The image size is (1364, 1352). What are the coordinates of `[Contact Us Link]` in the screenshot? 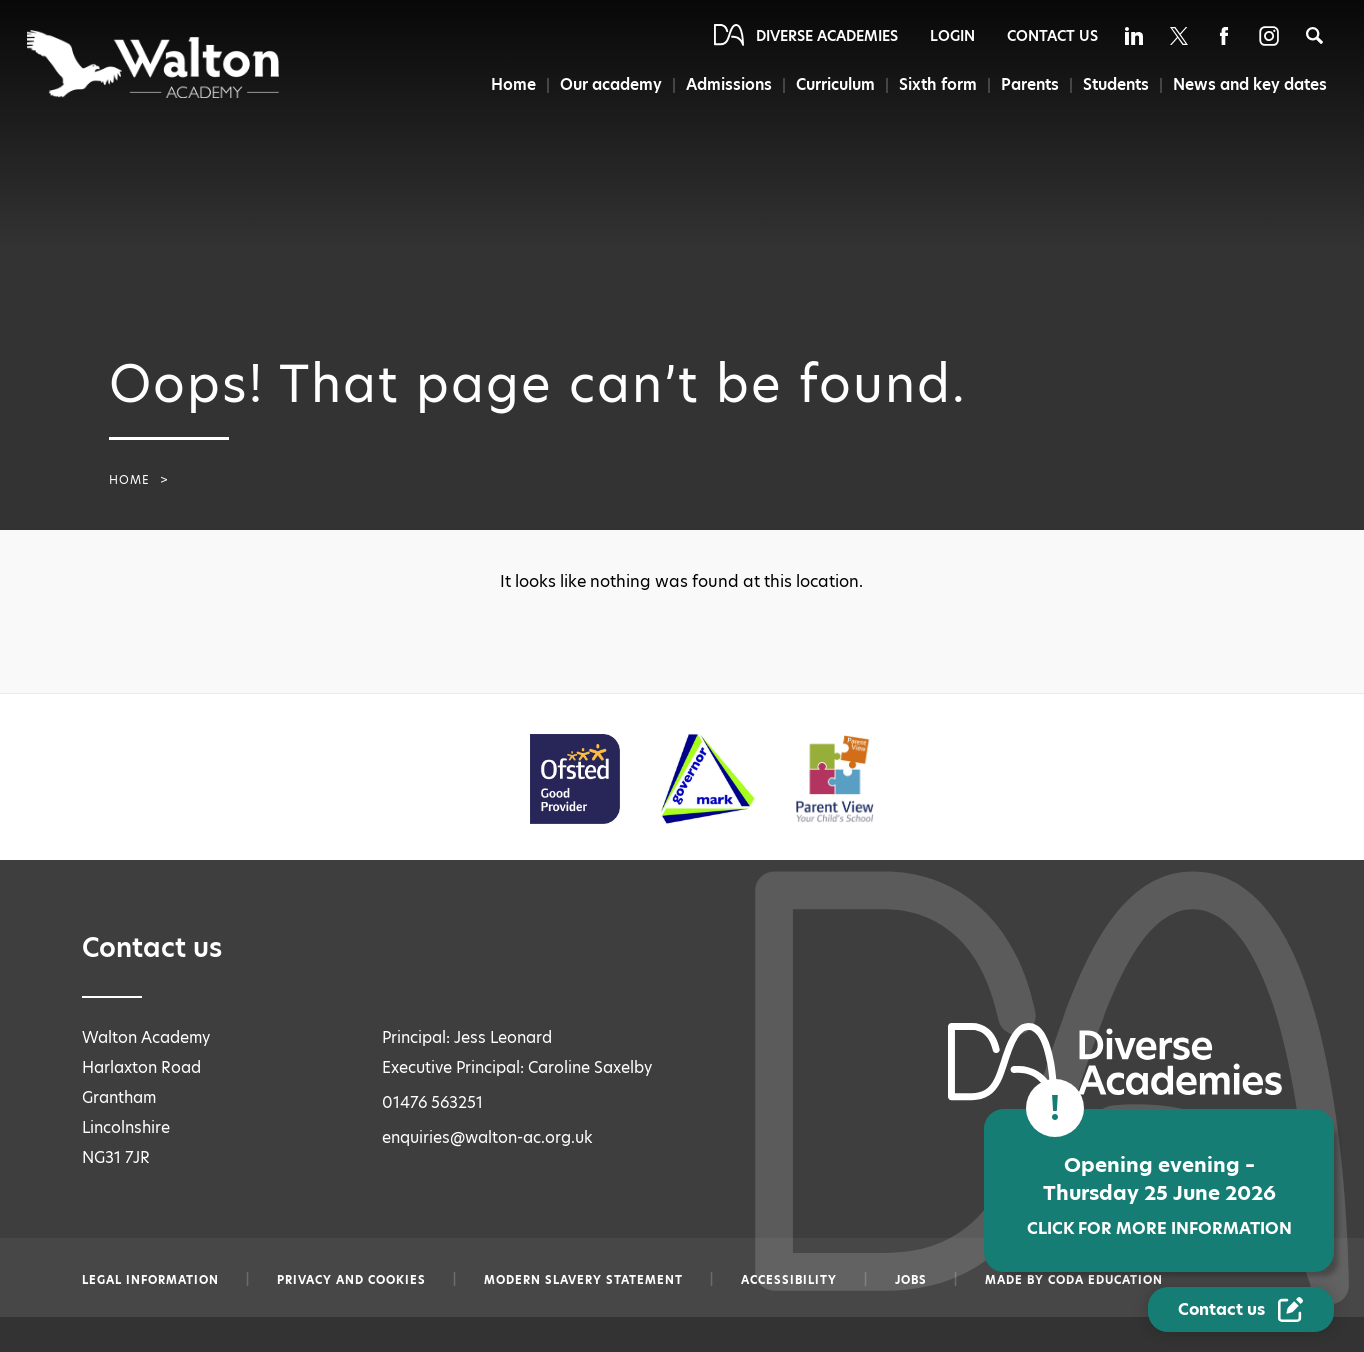 It's located at (1241, 1309).